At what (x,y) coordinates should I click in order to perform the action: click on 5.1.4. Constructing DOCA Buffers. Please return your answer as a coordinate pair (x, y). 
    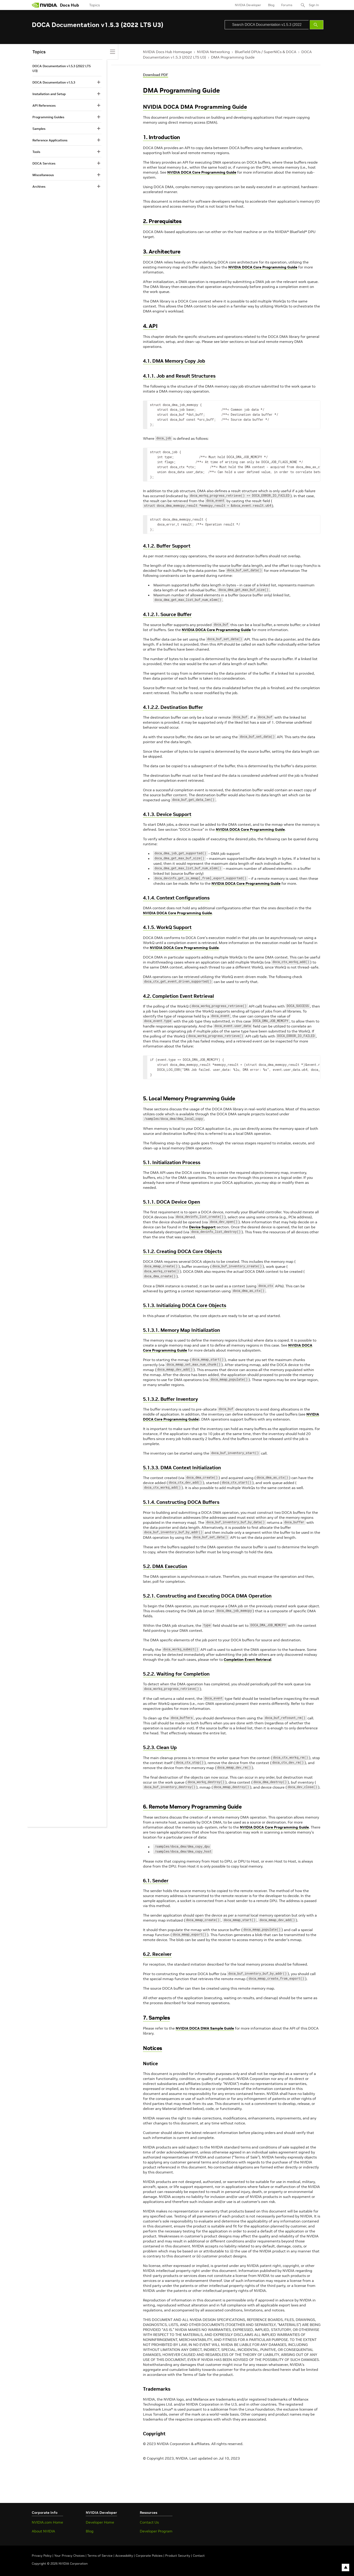
    Looking at the image, I should click on (181, 1502).